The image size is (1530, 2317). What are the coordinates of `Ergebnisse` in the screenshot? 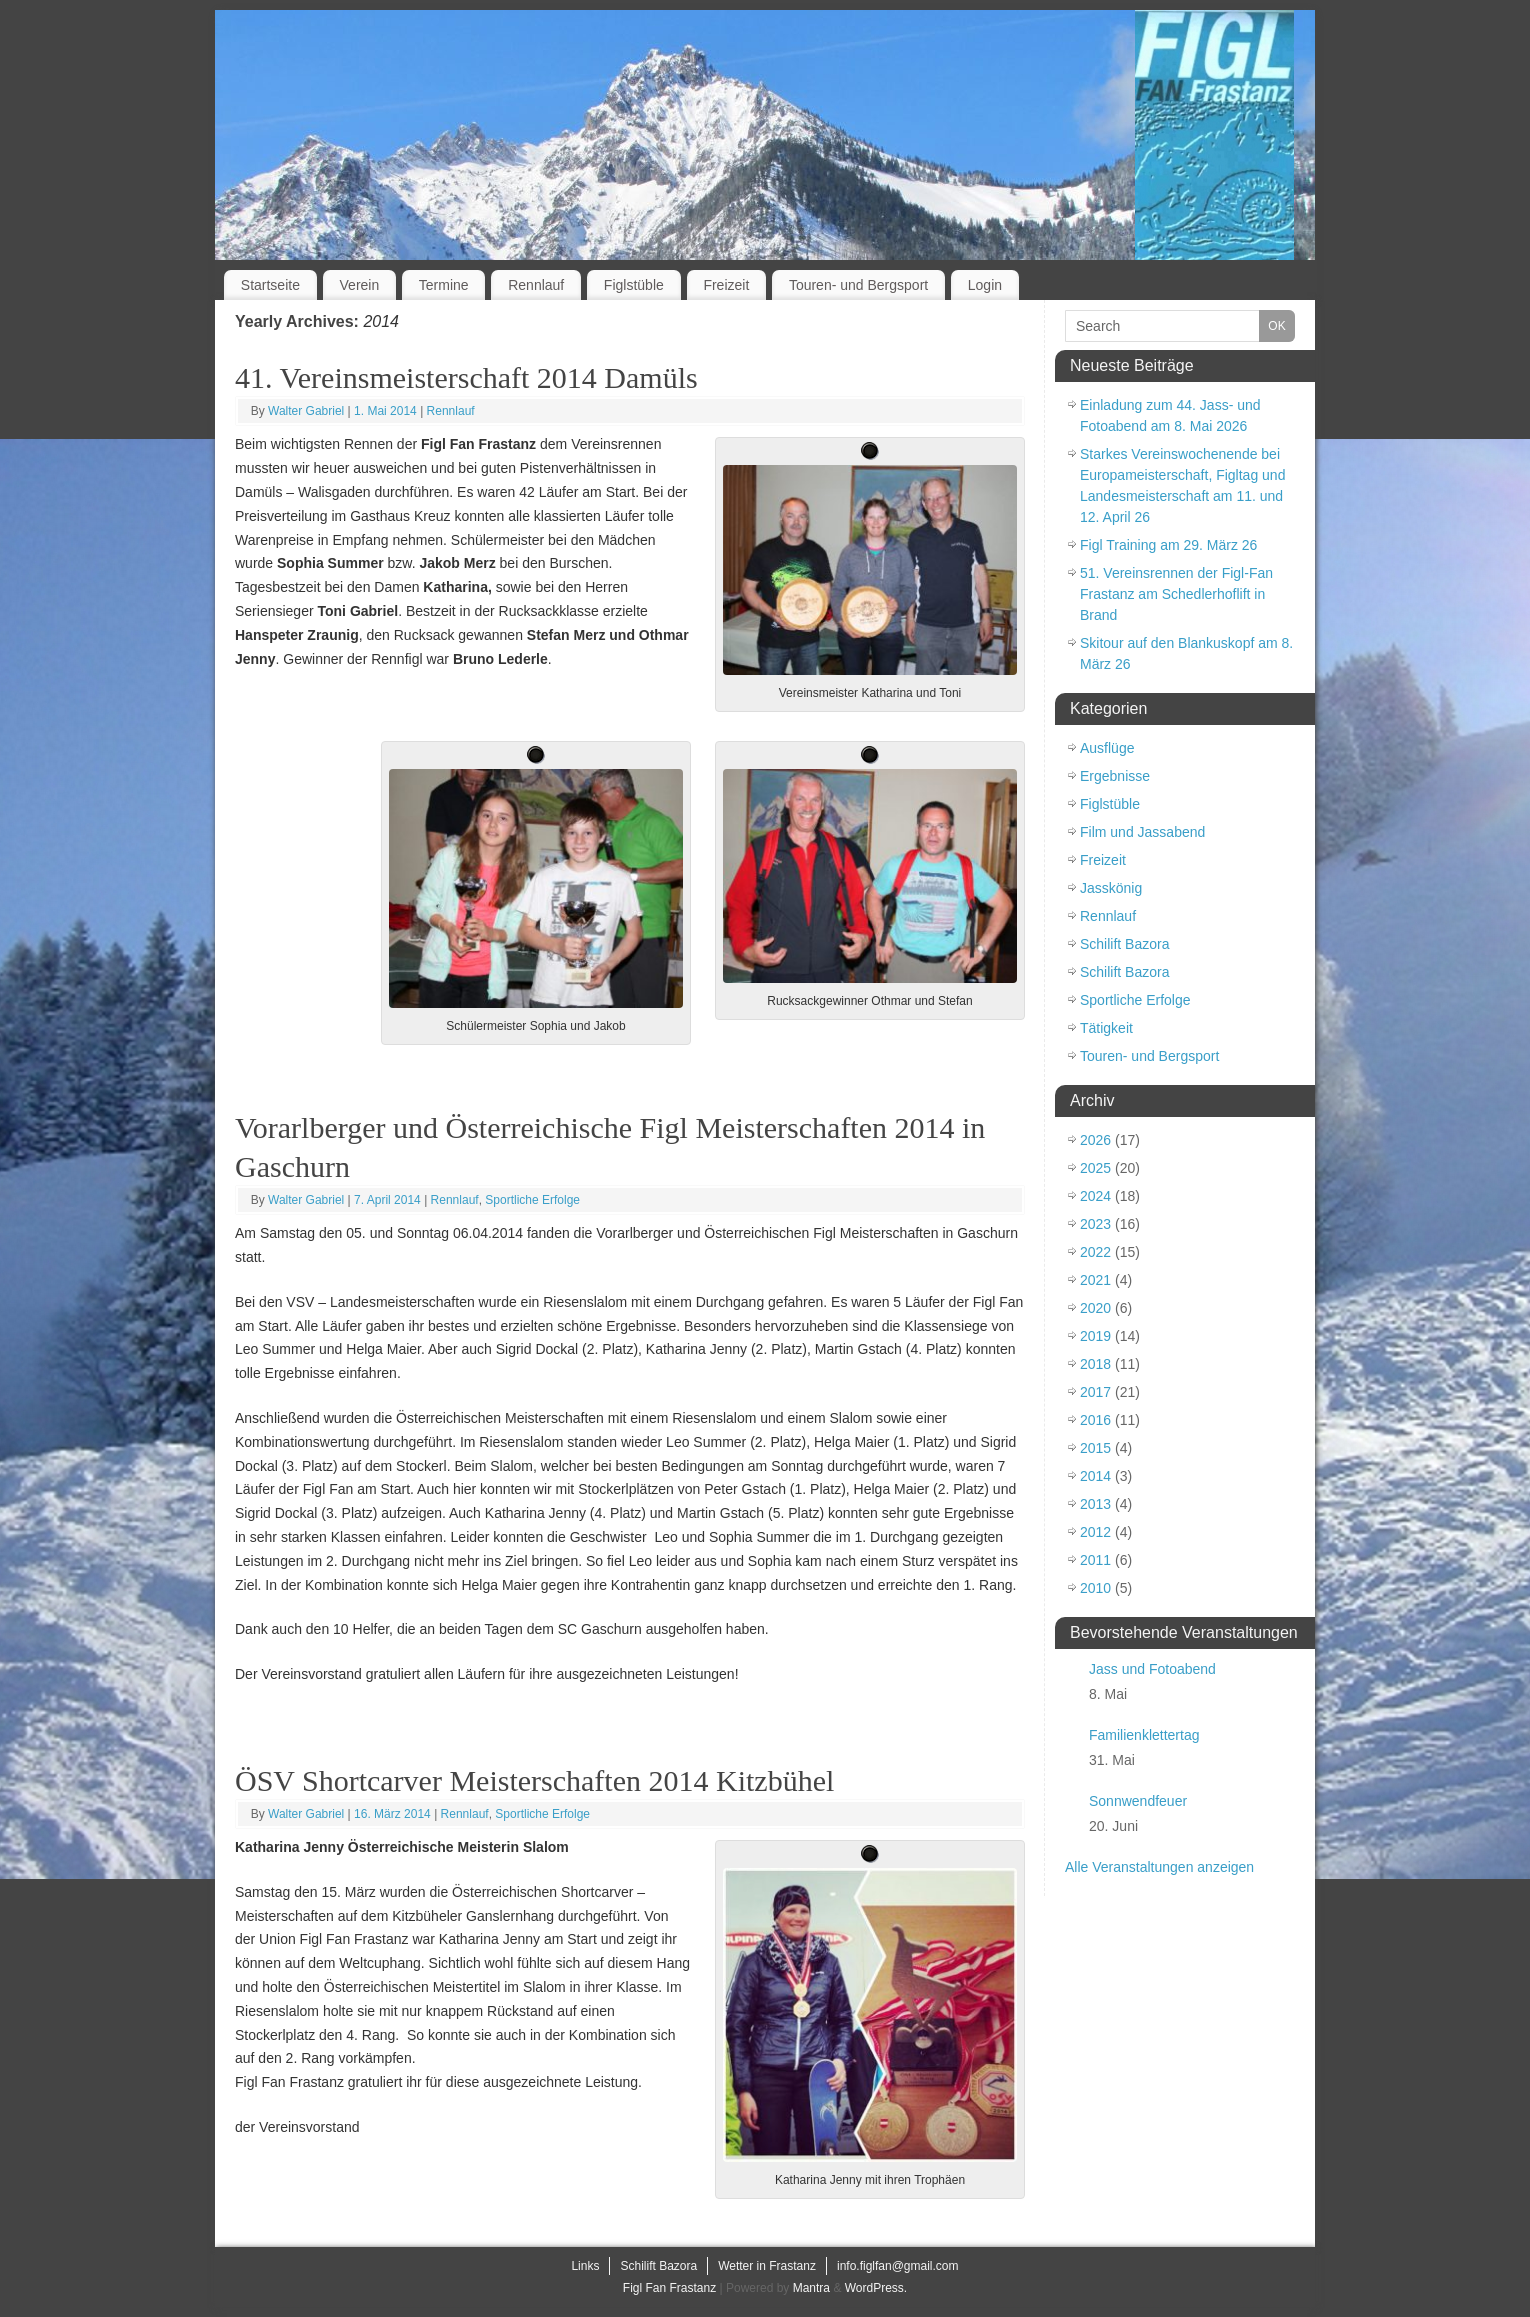 It's located at (1115, 776).